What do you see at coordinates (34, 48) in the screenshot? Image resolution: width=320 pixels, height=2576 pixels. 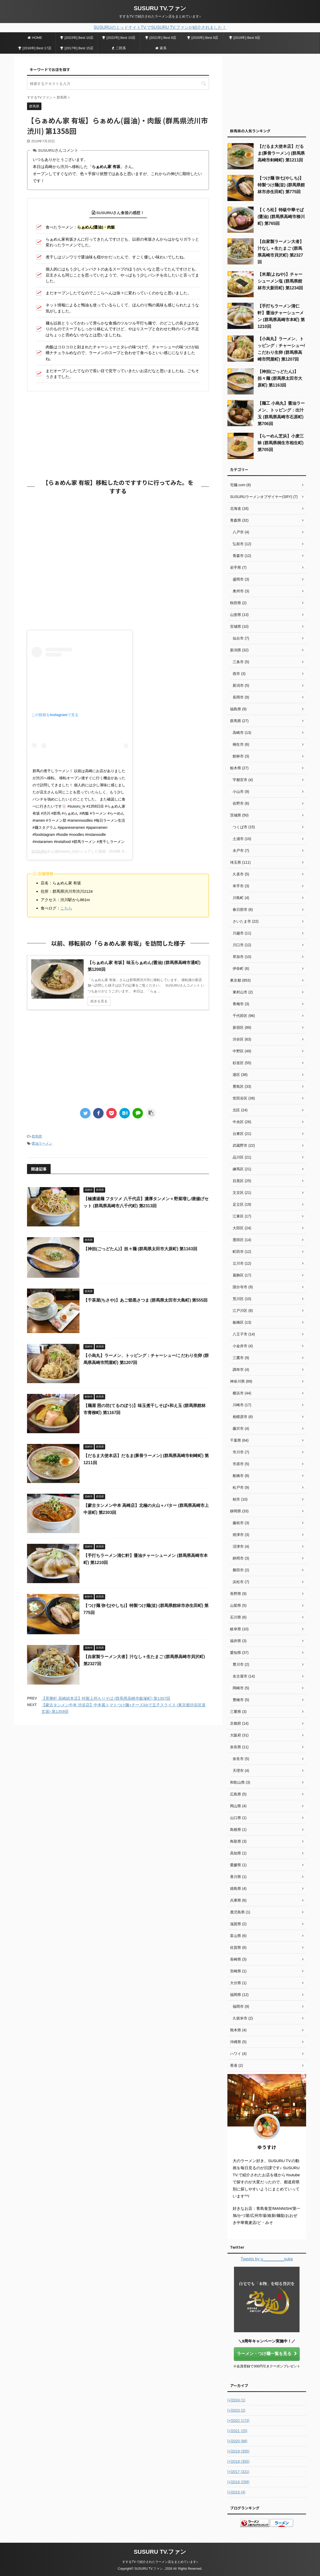 I see `[2018年] Best 17店` at bounding box center [34, 48].